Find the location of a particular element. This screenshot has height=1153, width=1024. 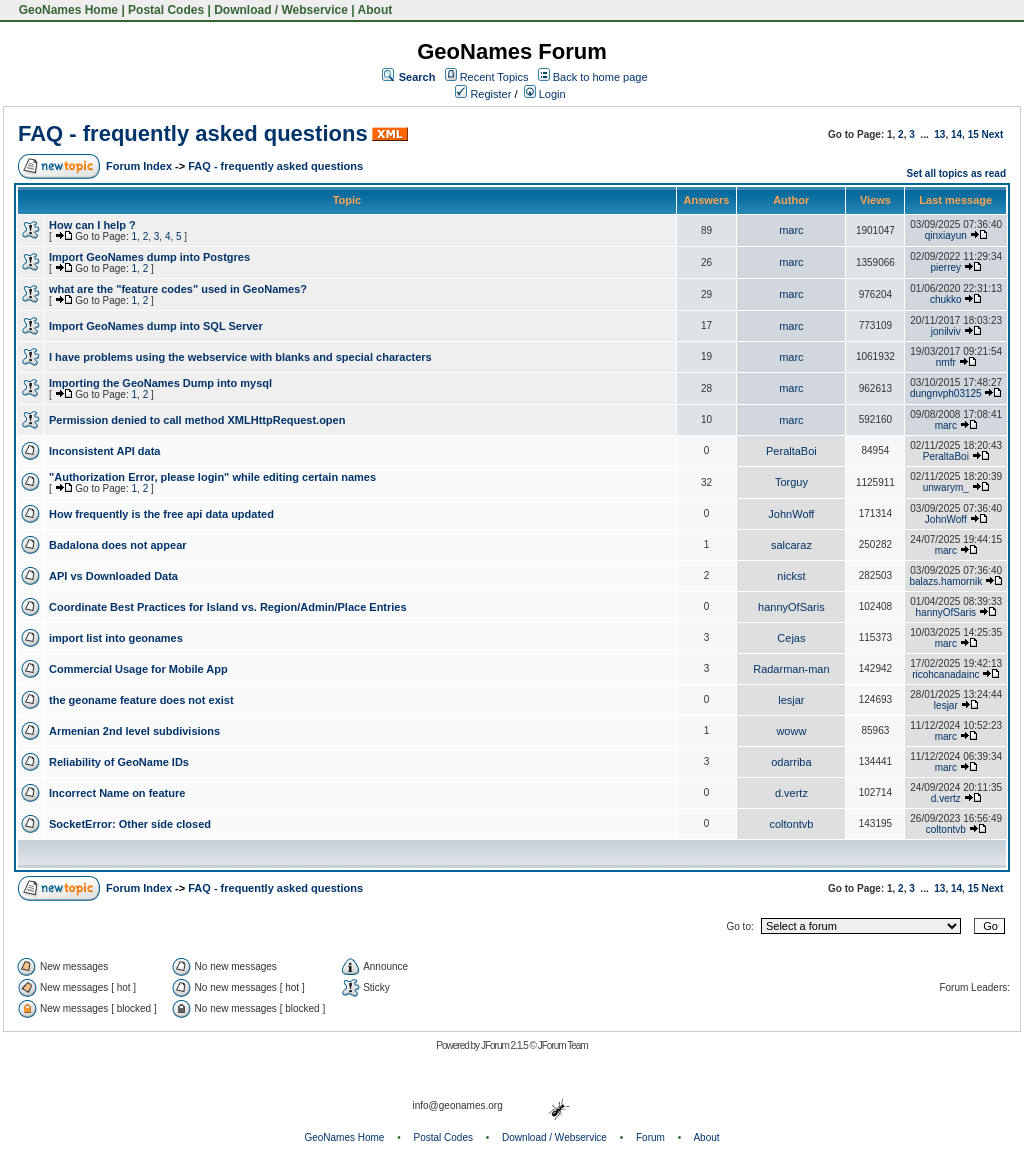

Recent Topics is located at coordinates (494, 77).